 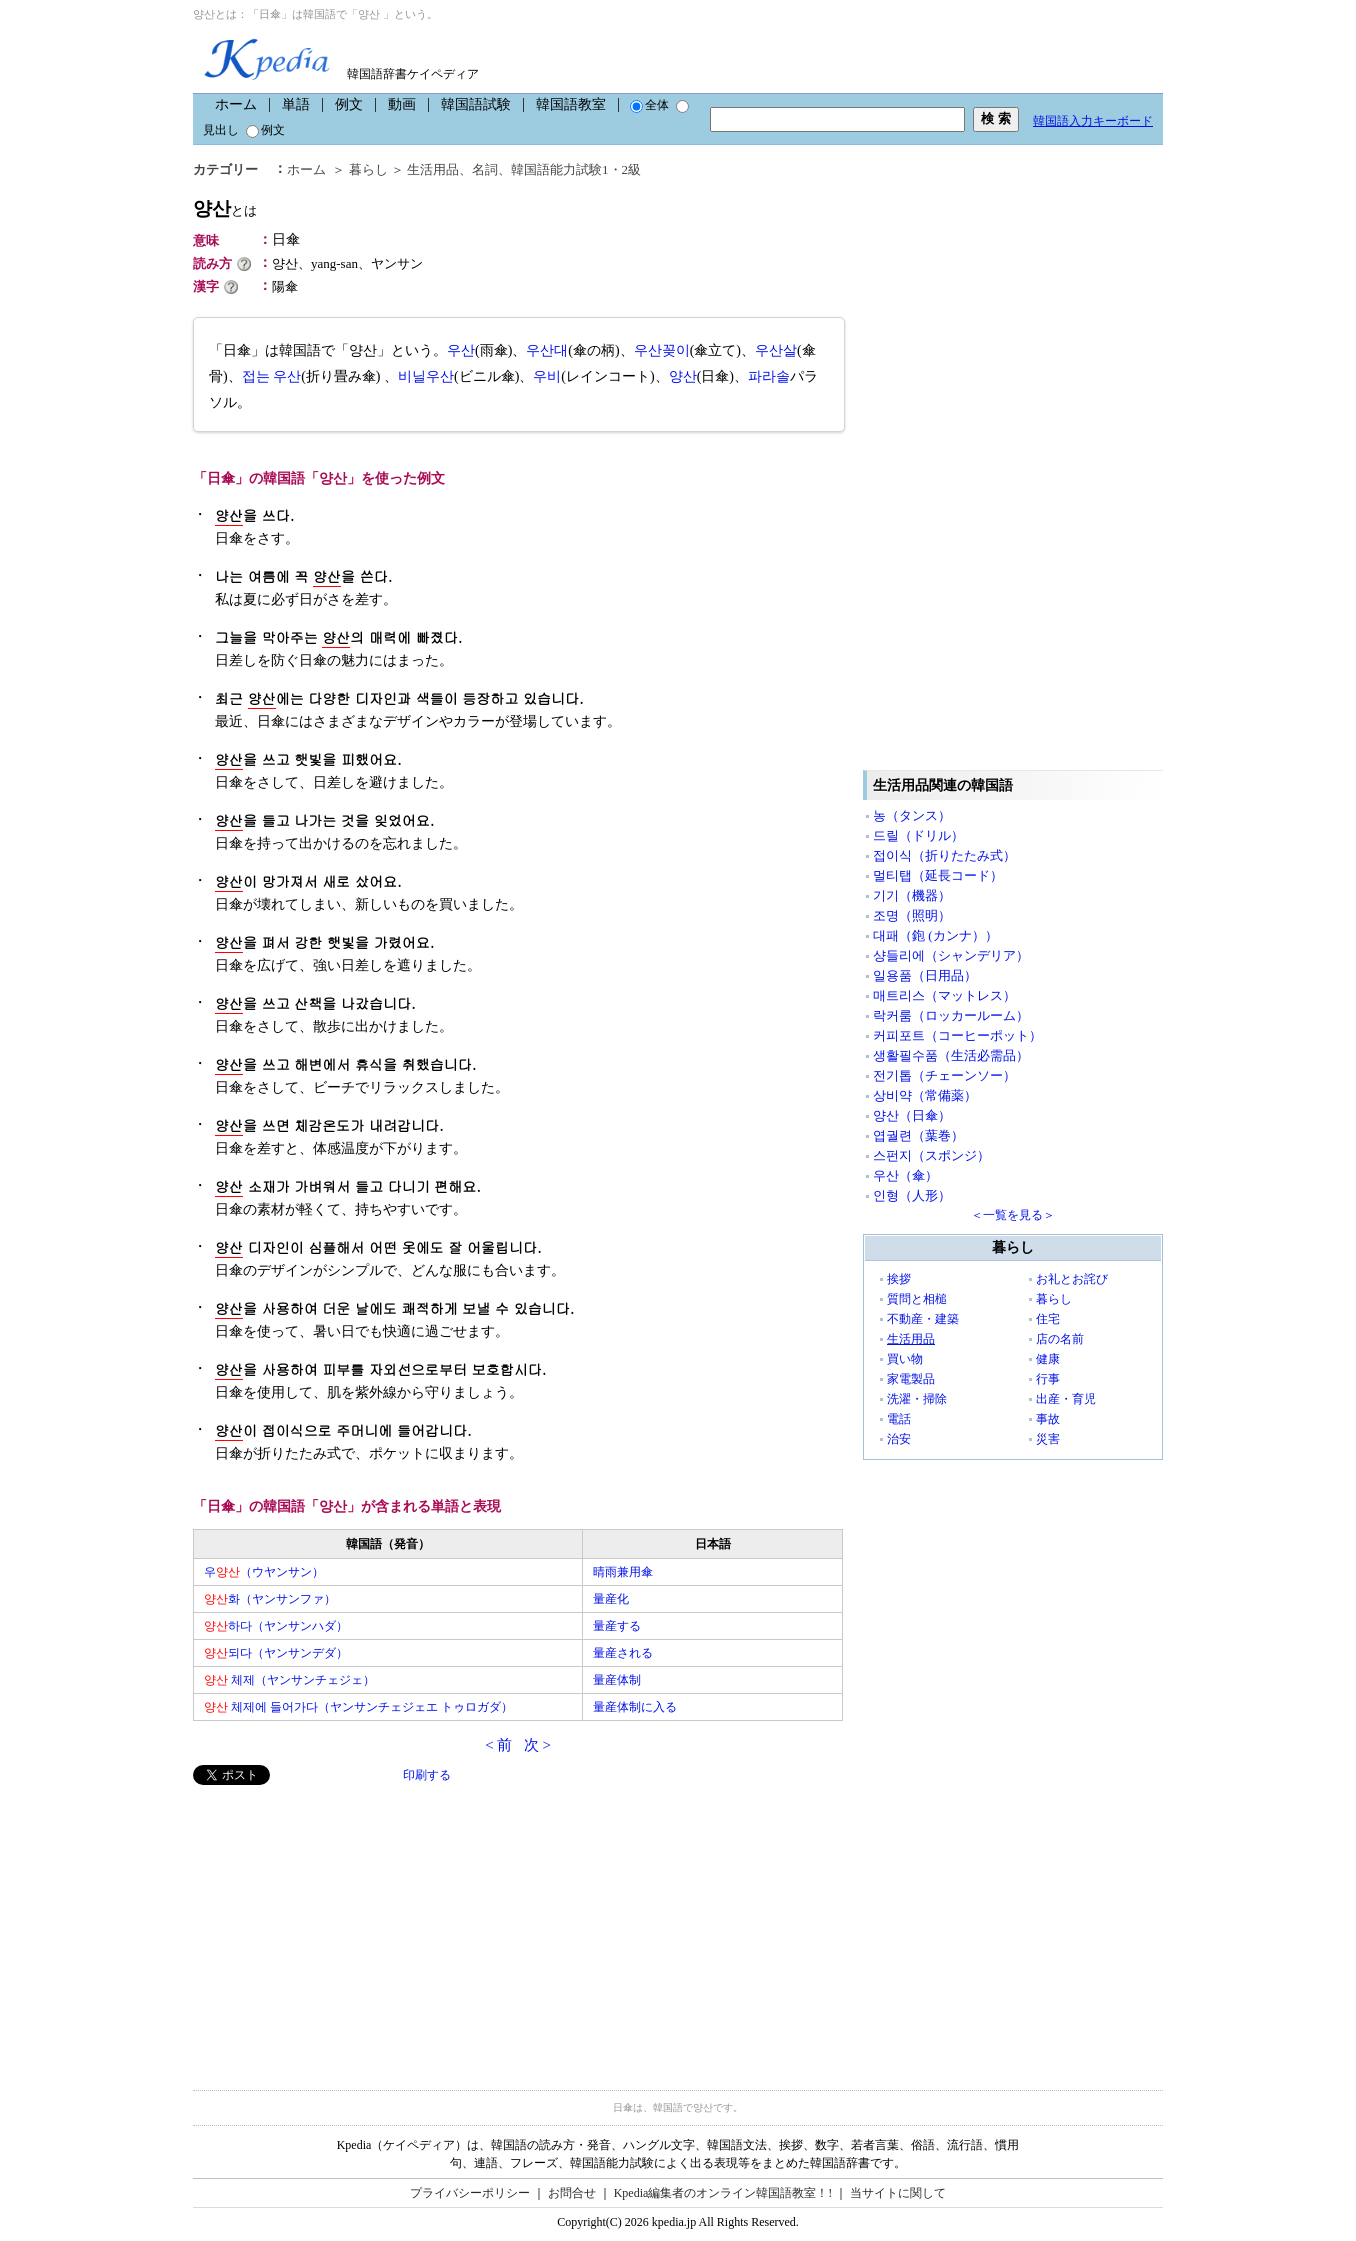 I want to click on 質問と相槌, so click(x=917, y=1299).